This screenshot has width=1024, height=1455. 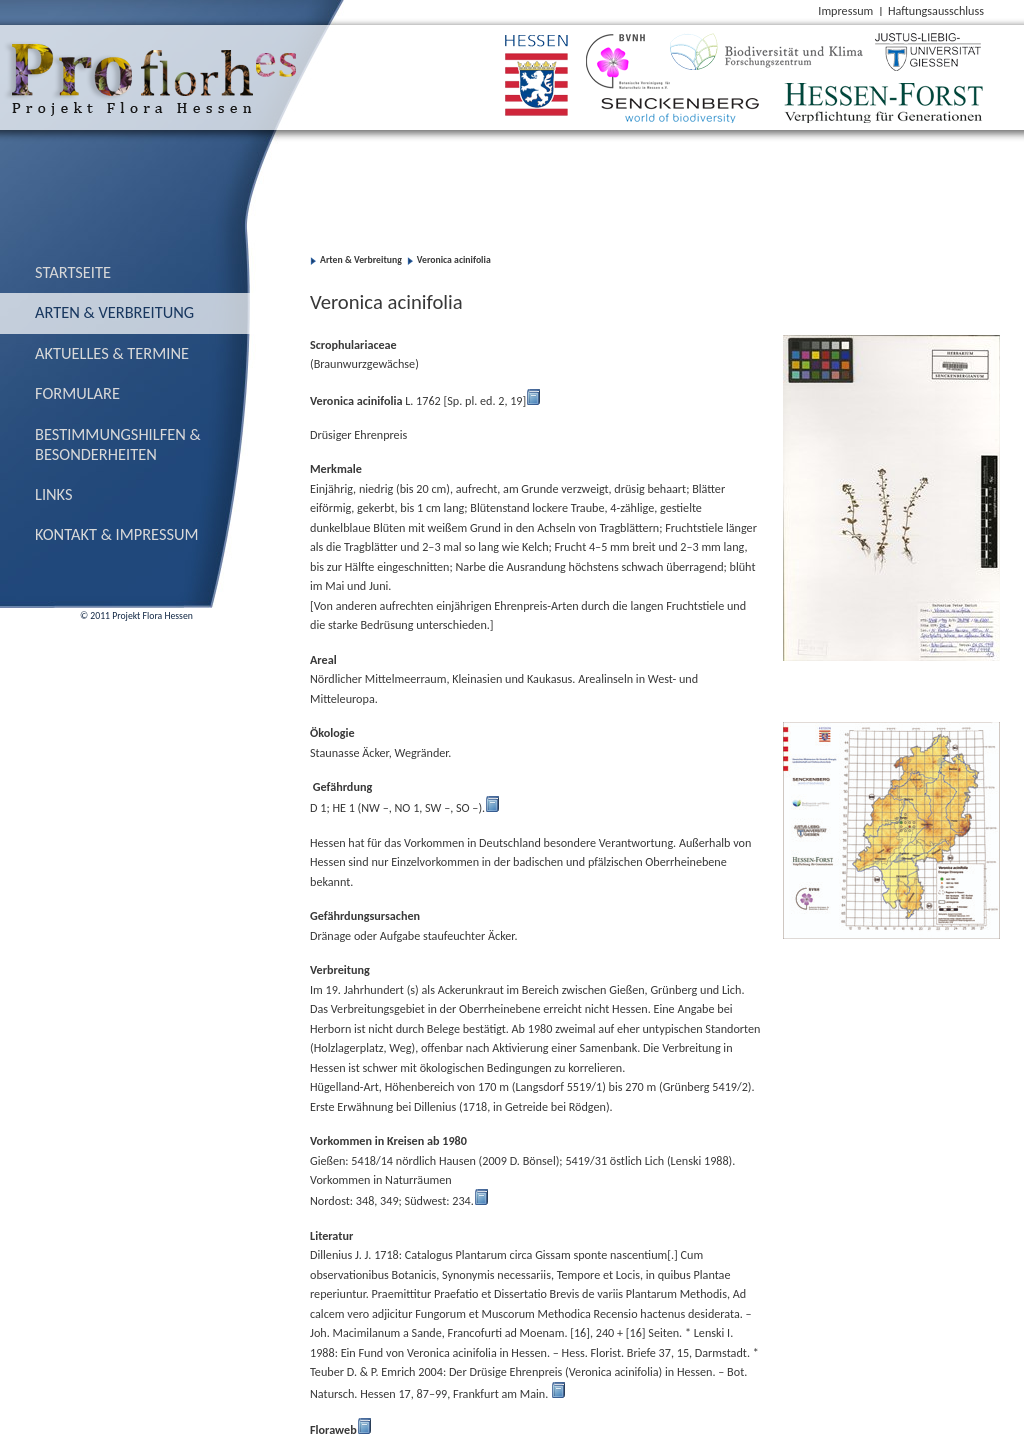 What do you see at coordinates (845, 10) in the screenshot?
I see `Impressum` at bounding box center [845, 10].